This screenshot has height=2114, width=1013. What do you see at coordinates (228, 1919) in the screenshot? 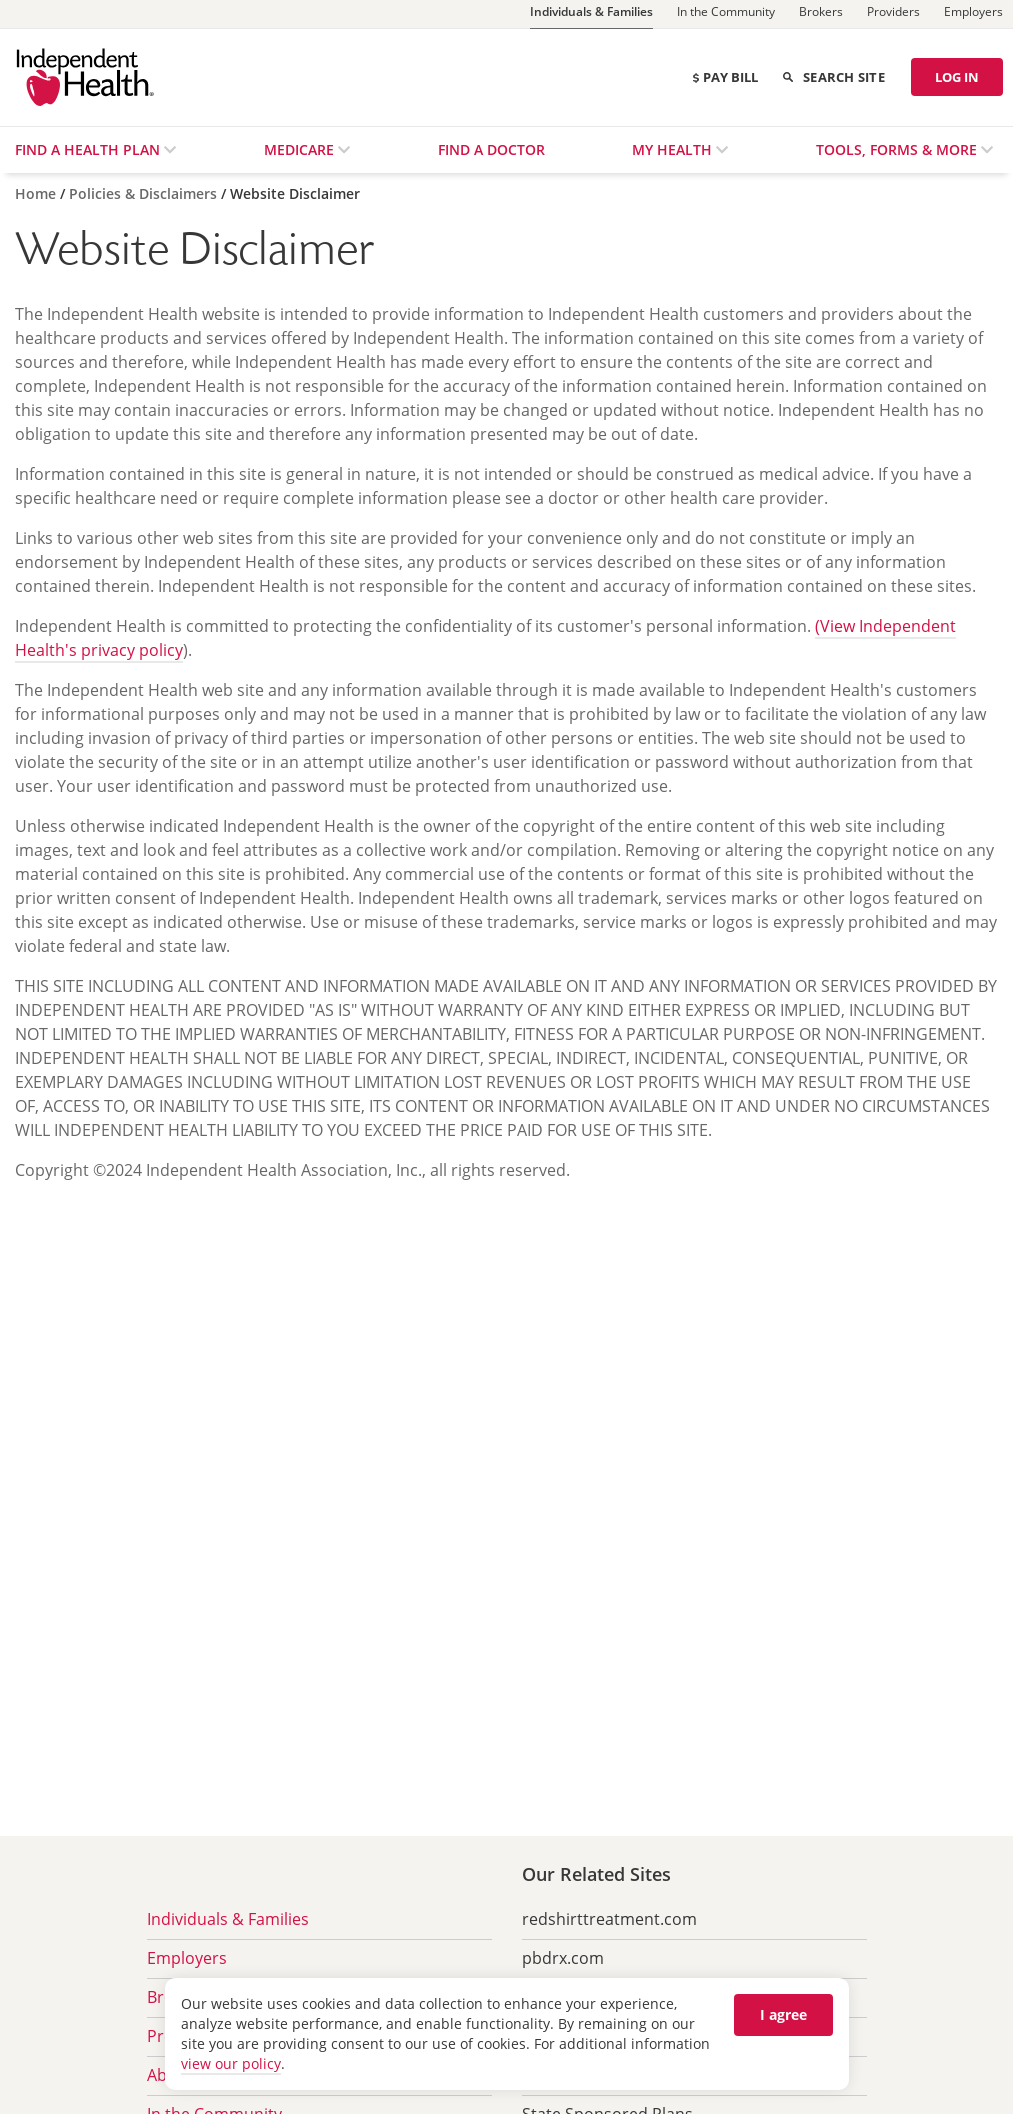
I see `Individuals & Families [menuitem]` at bounding box center [228, 1919].